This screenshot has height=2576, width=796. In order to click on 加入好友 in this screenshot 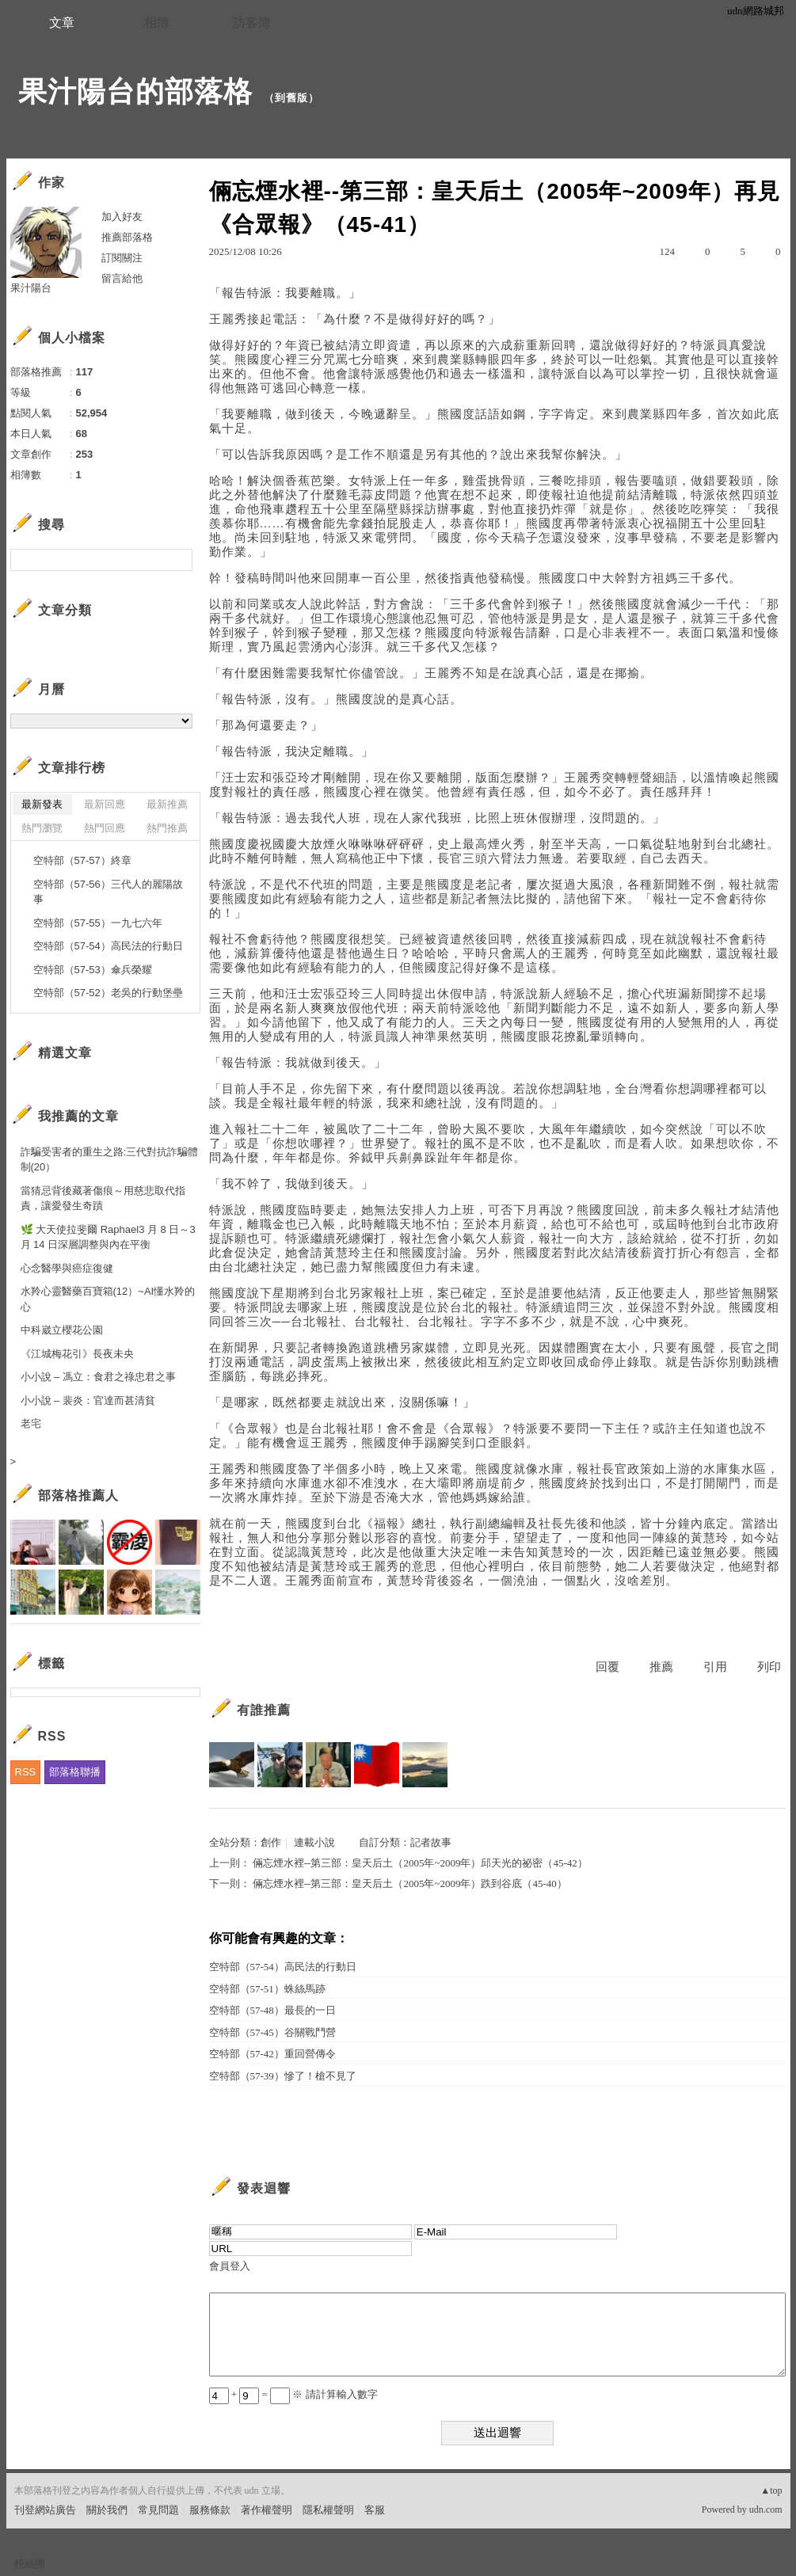, I will do `click(122, 217)`.